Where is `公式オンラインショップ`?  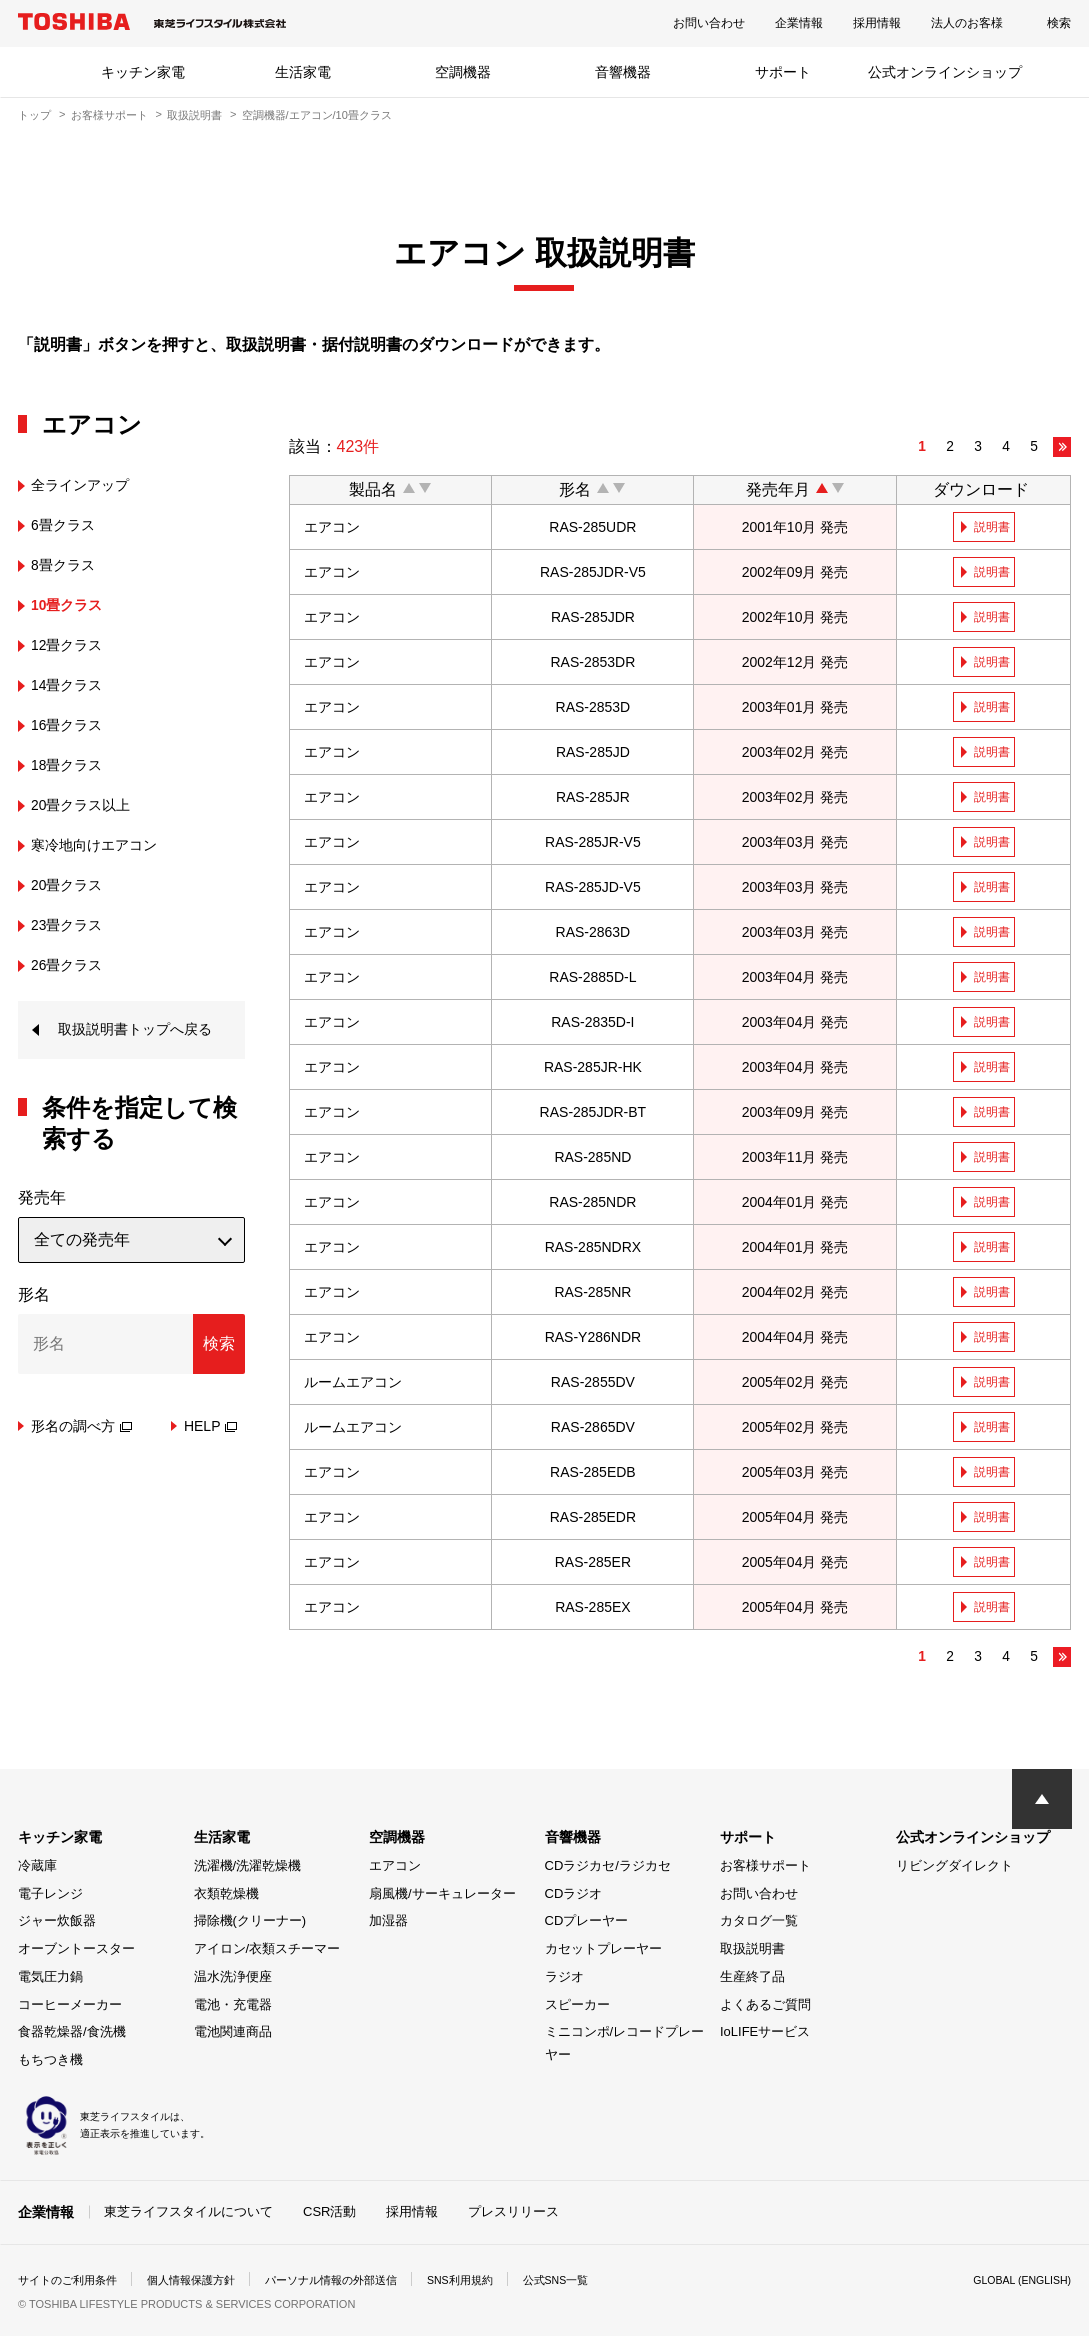
公式オンラインショップ is located at coordinates (945, 72).